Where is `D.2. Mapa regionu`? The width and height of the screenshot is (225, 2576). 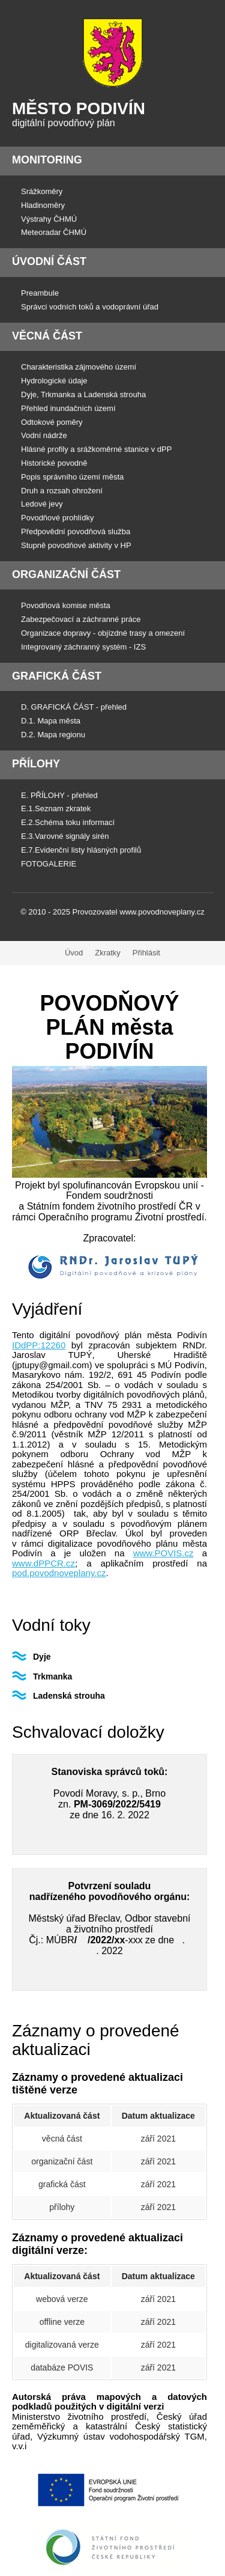 D.2. Mapa regionu is located at coordinates (53, 734).